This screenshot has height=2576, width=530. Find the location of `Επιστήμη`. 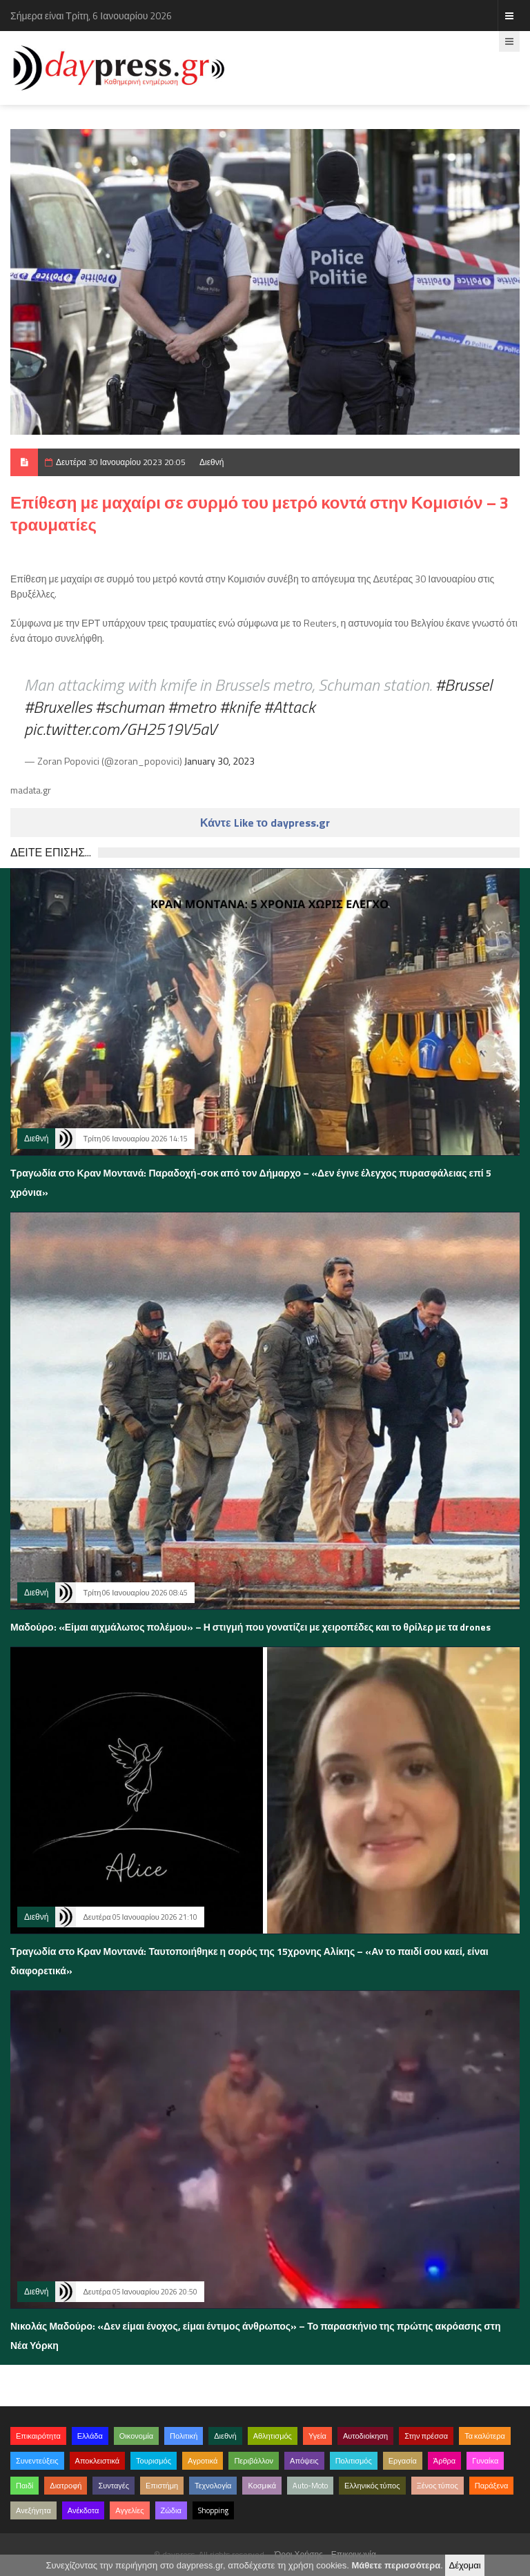

Επιστήμη is located at coordinates (162, 2485).